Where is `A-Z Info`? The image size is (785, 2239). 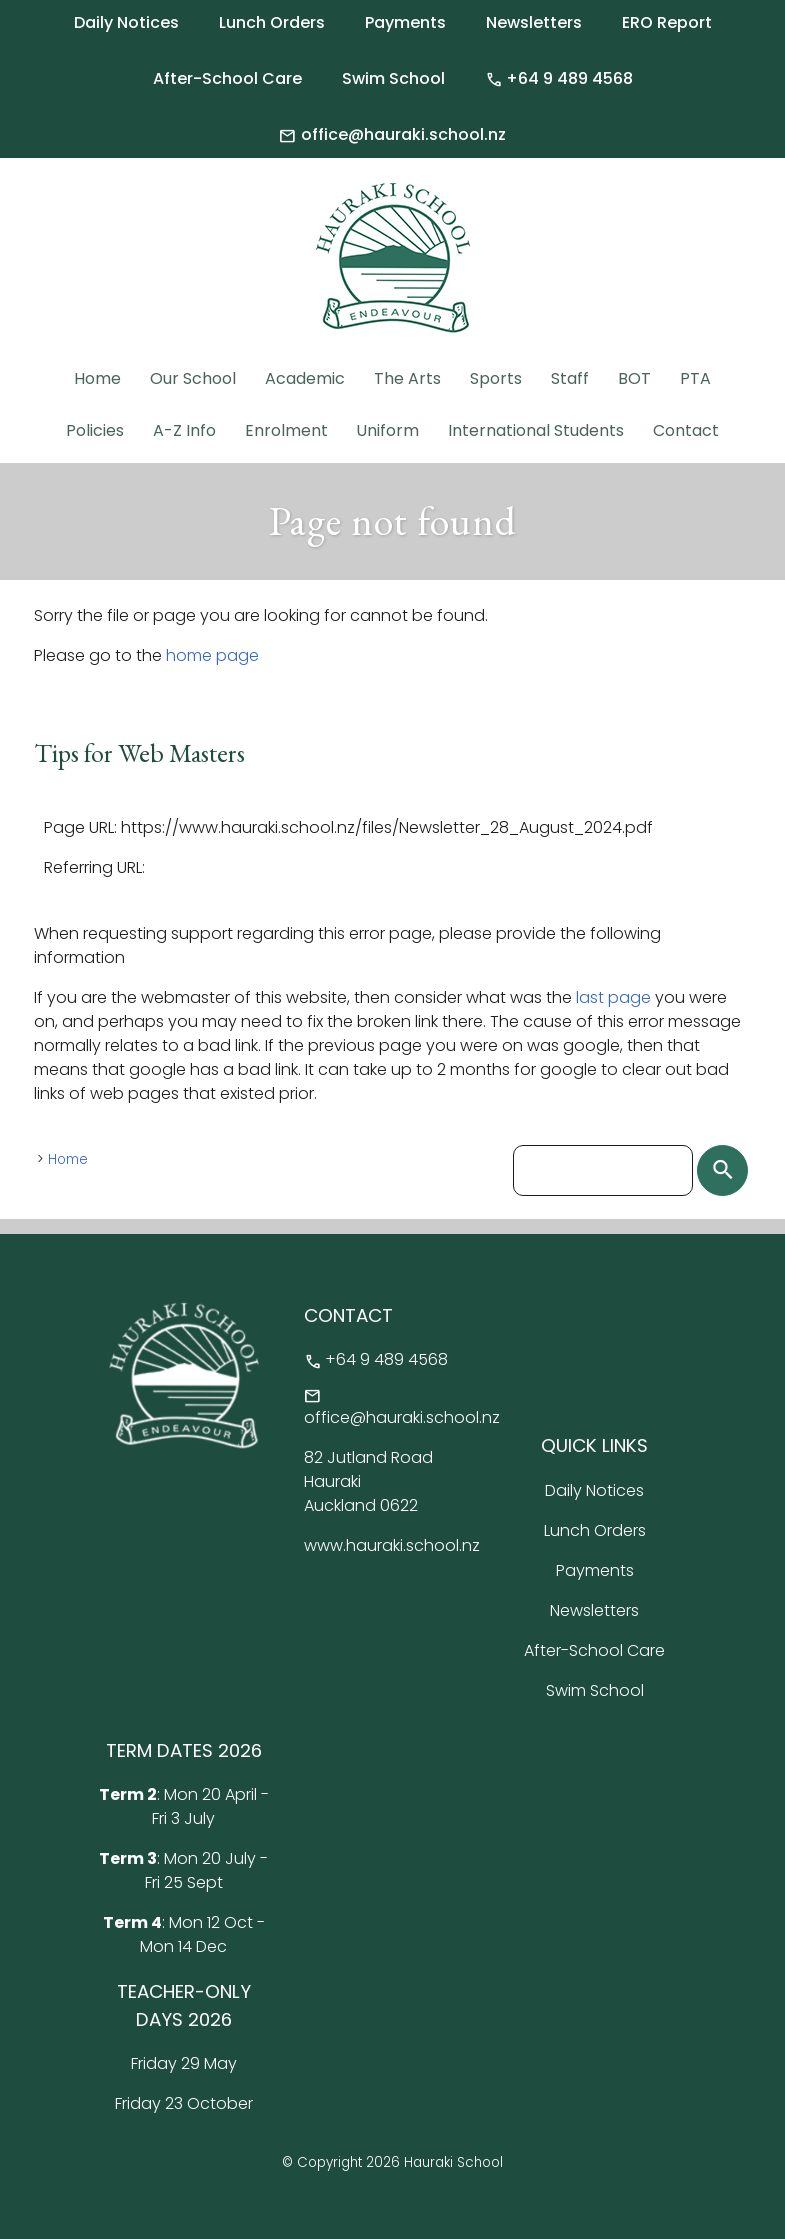
A-Z Info is located at coordinates (184, 430).